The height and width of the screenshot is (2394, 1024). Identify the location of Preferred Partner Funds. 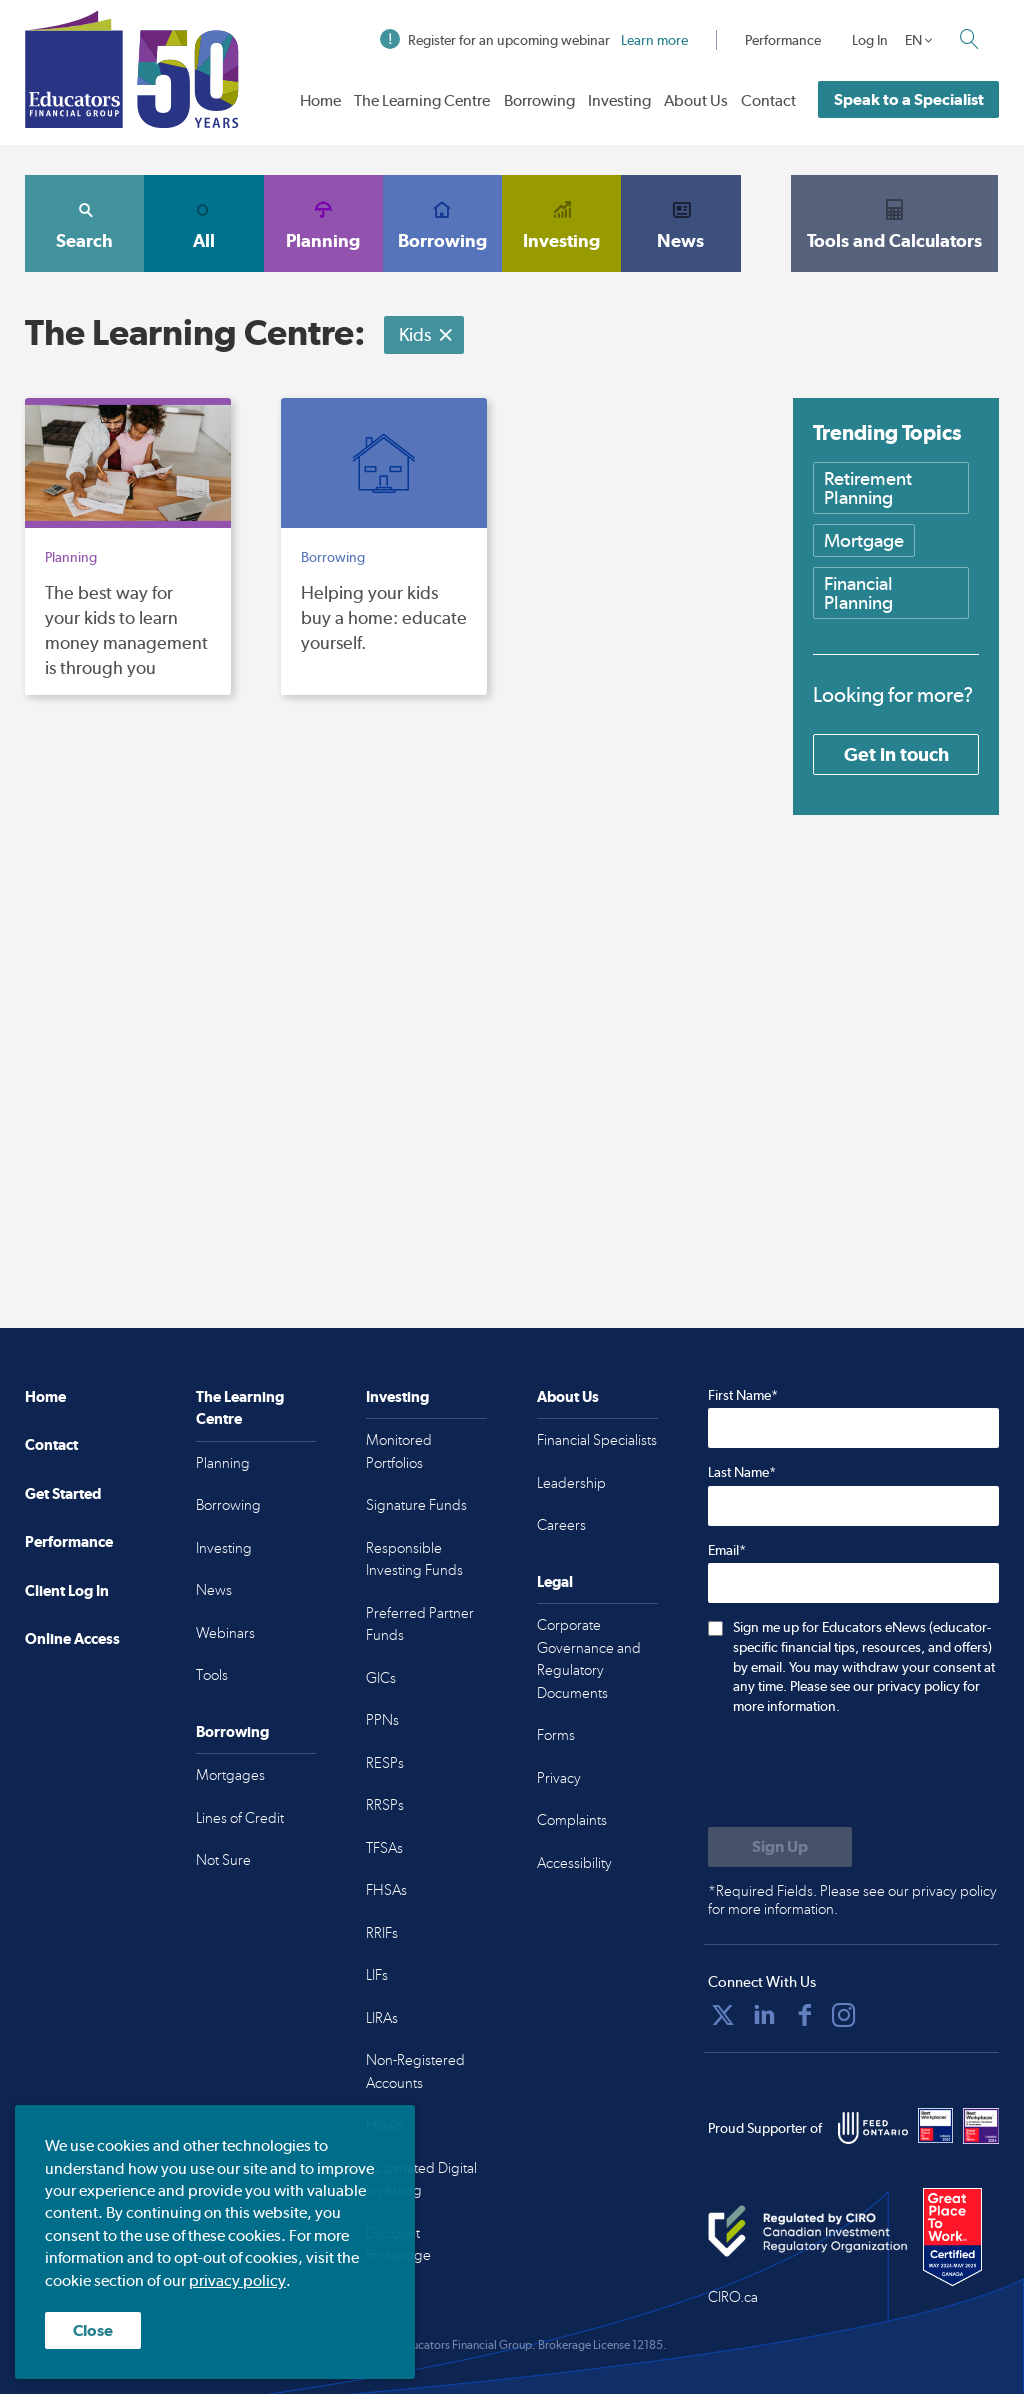
(420, 1624).